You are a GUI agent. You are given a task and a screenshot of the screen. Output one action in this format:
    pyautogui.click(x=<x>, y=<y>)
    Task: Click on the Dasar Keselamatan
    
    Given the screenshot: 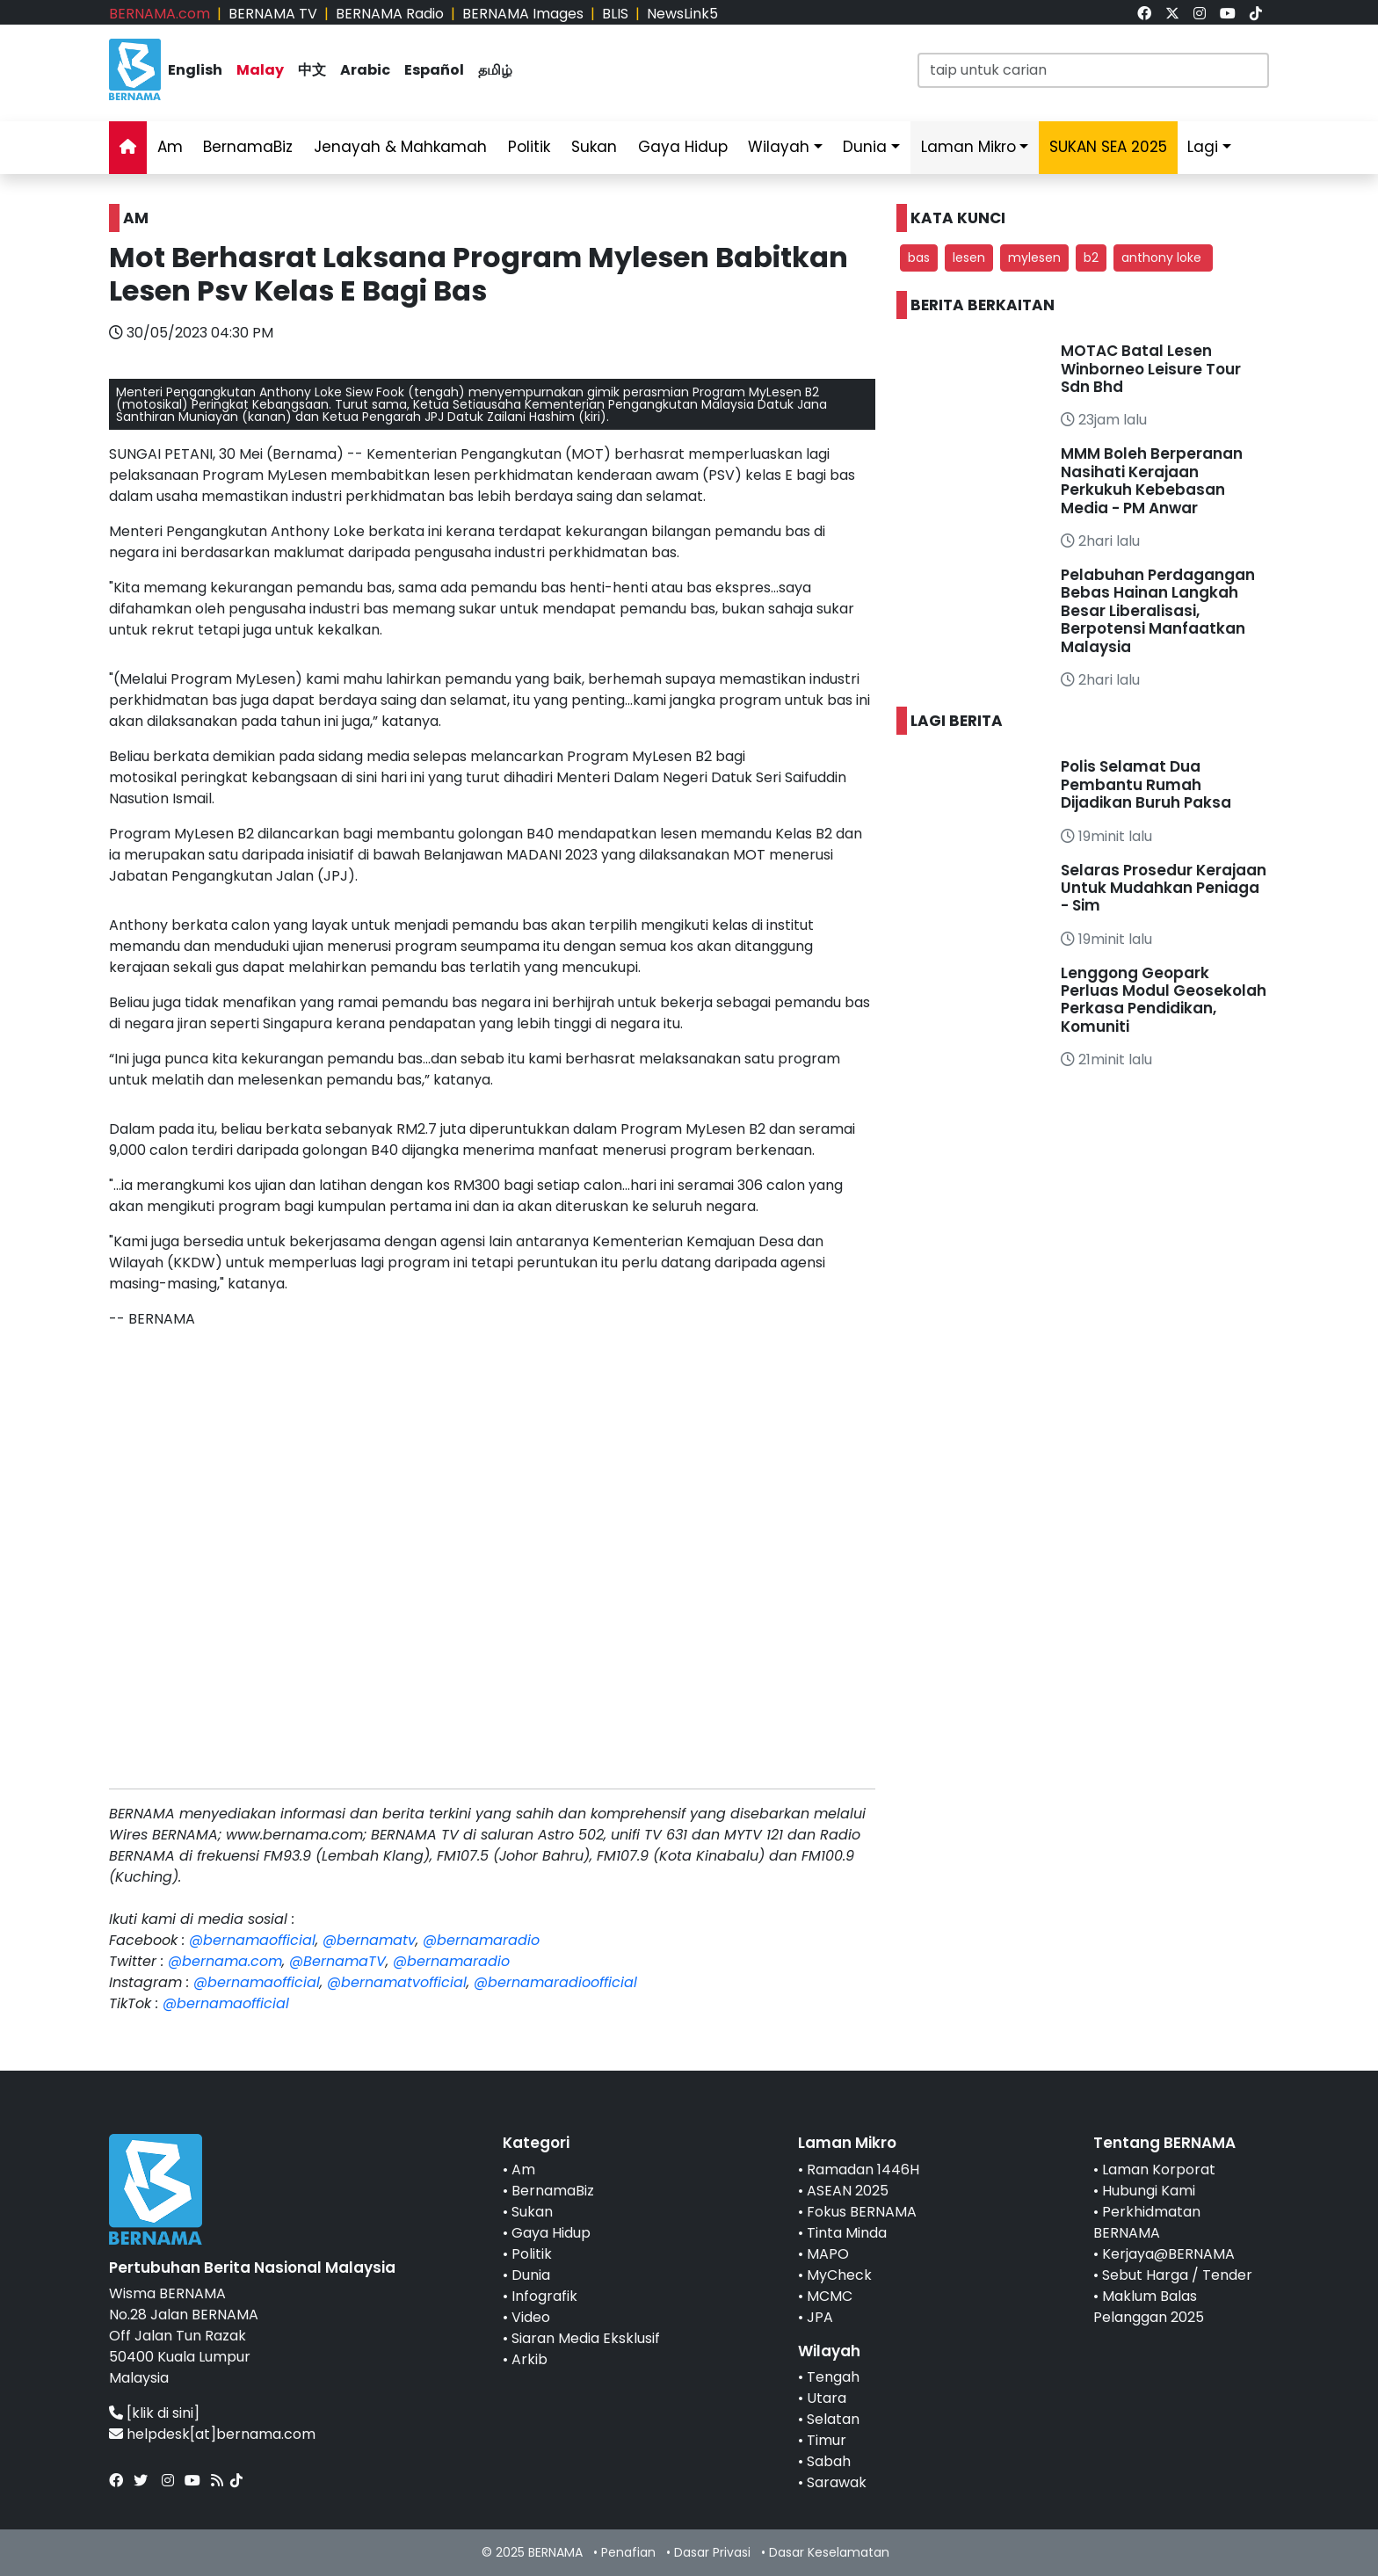 What is the action you would take?
    pyautogui.click(x=829, y=2552)
    